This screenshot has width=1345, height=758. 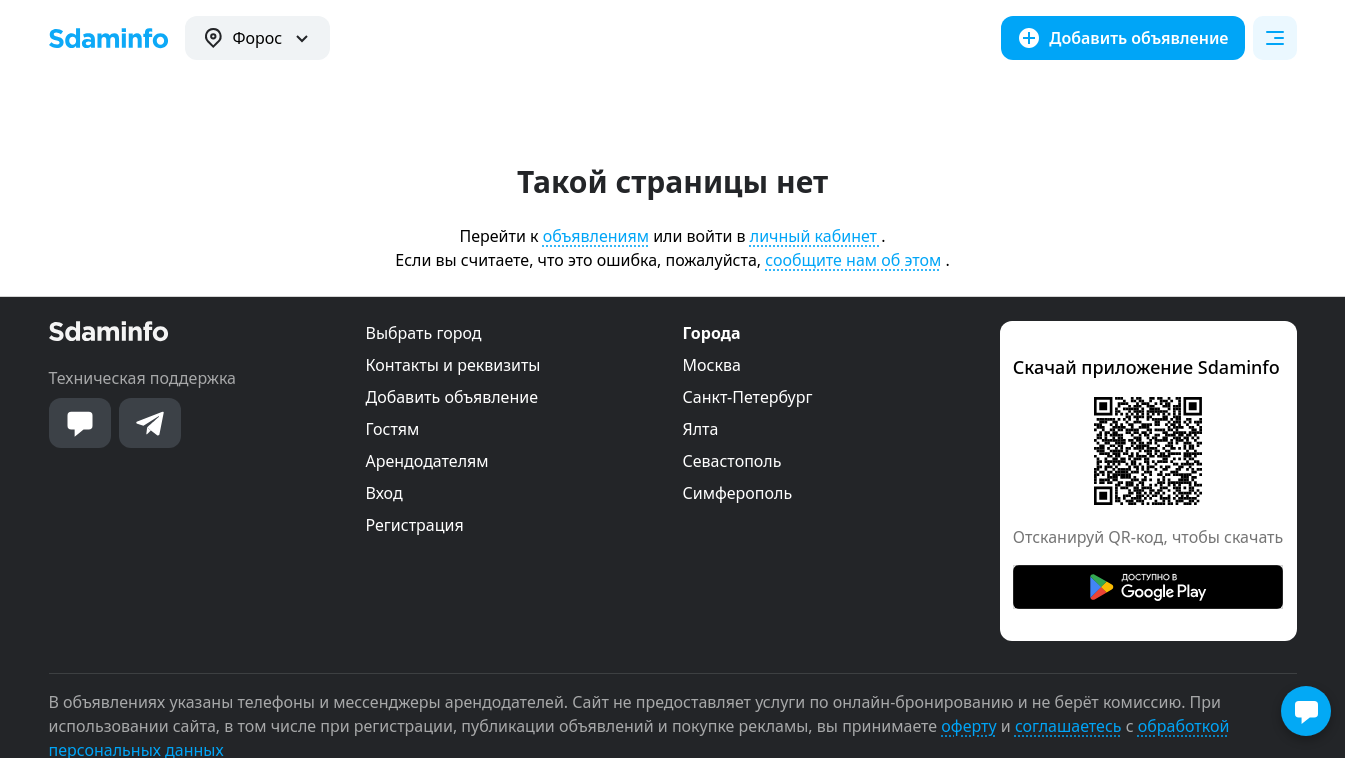 What do you see at coordinates (748, 397) in the screenshot?
I see `Санкт-Петербург` at bounding box center [748, 397].